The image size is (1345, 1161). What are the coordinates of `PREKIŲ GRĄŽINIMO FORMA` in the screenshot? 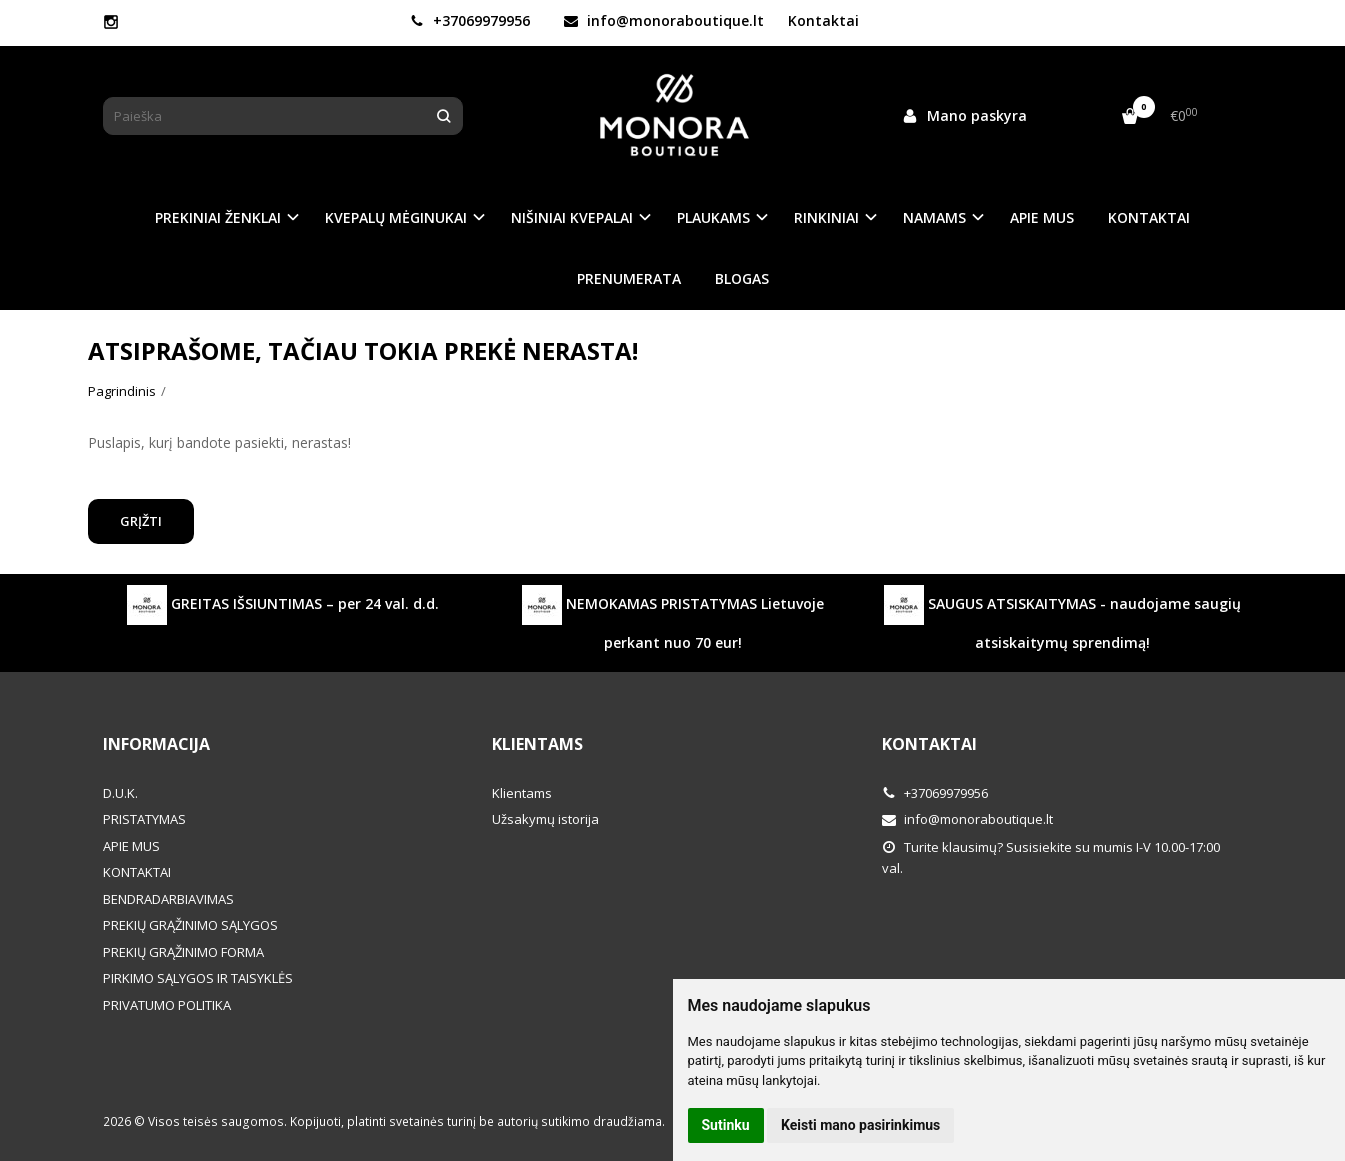 It's located at (183, 952).